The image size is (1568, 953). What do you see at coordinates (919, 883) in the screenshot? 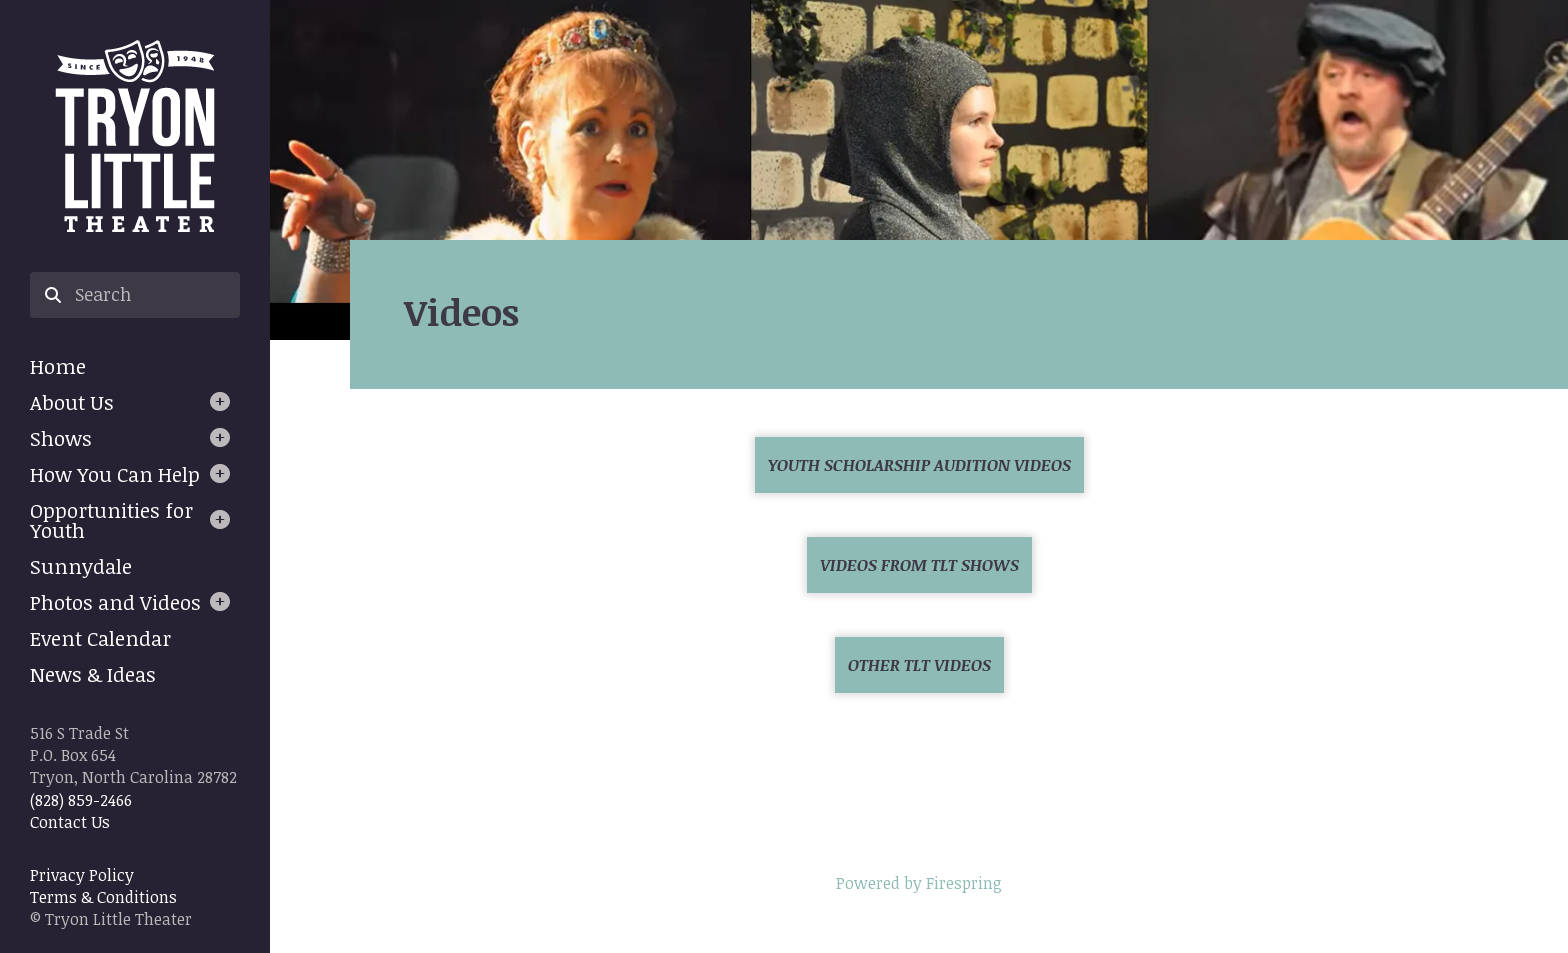
I see `Powered by Firespring` at bounding box center [919, 883].